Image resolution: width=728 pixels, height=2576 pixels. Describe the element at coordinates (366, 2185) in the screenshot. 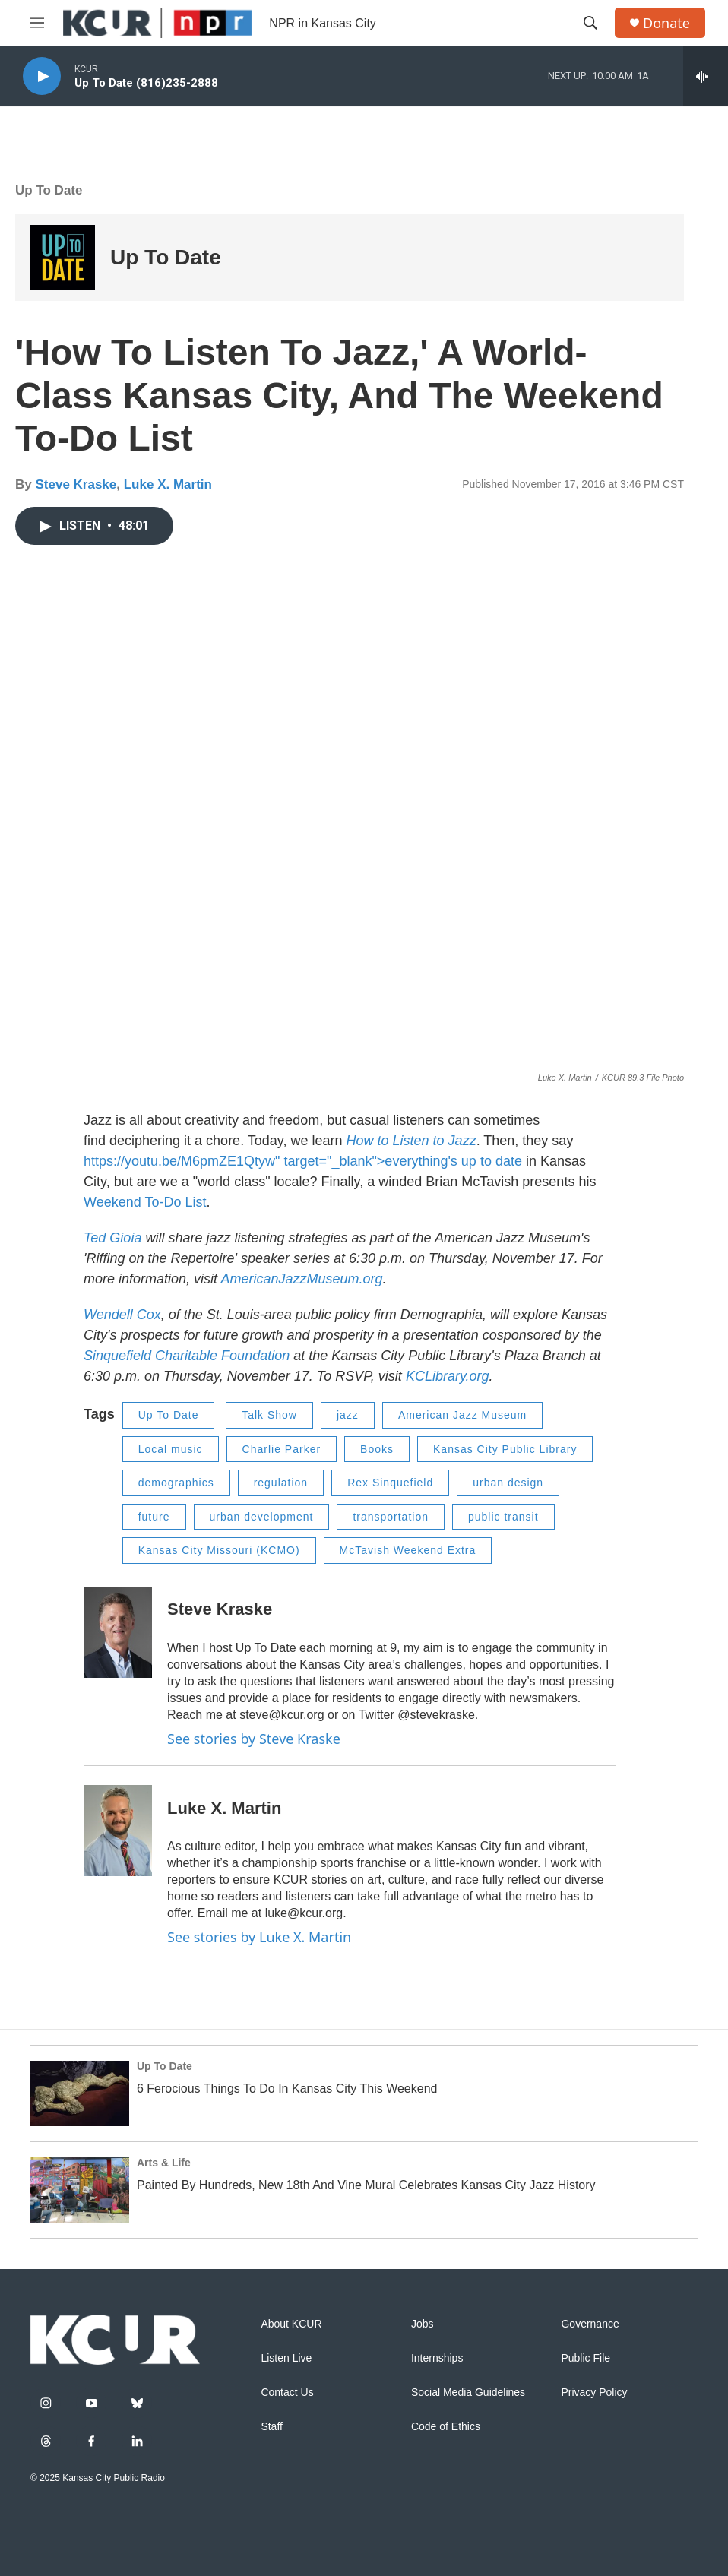

I see `Painted By Hundreds, New 18th And Vine Mural Celebrates Kansas City Jazz History` at that location.